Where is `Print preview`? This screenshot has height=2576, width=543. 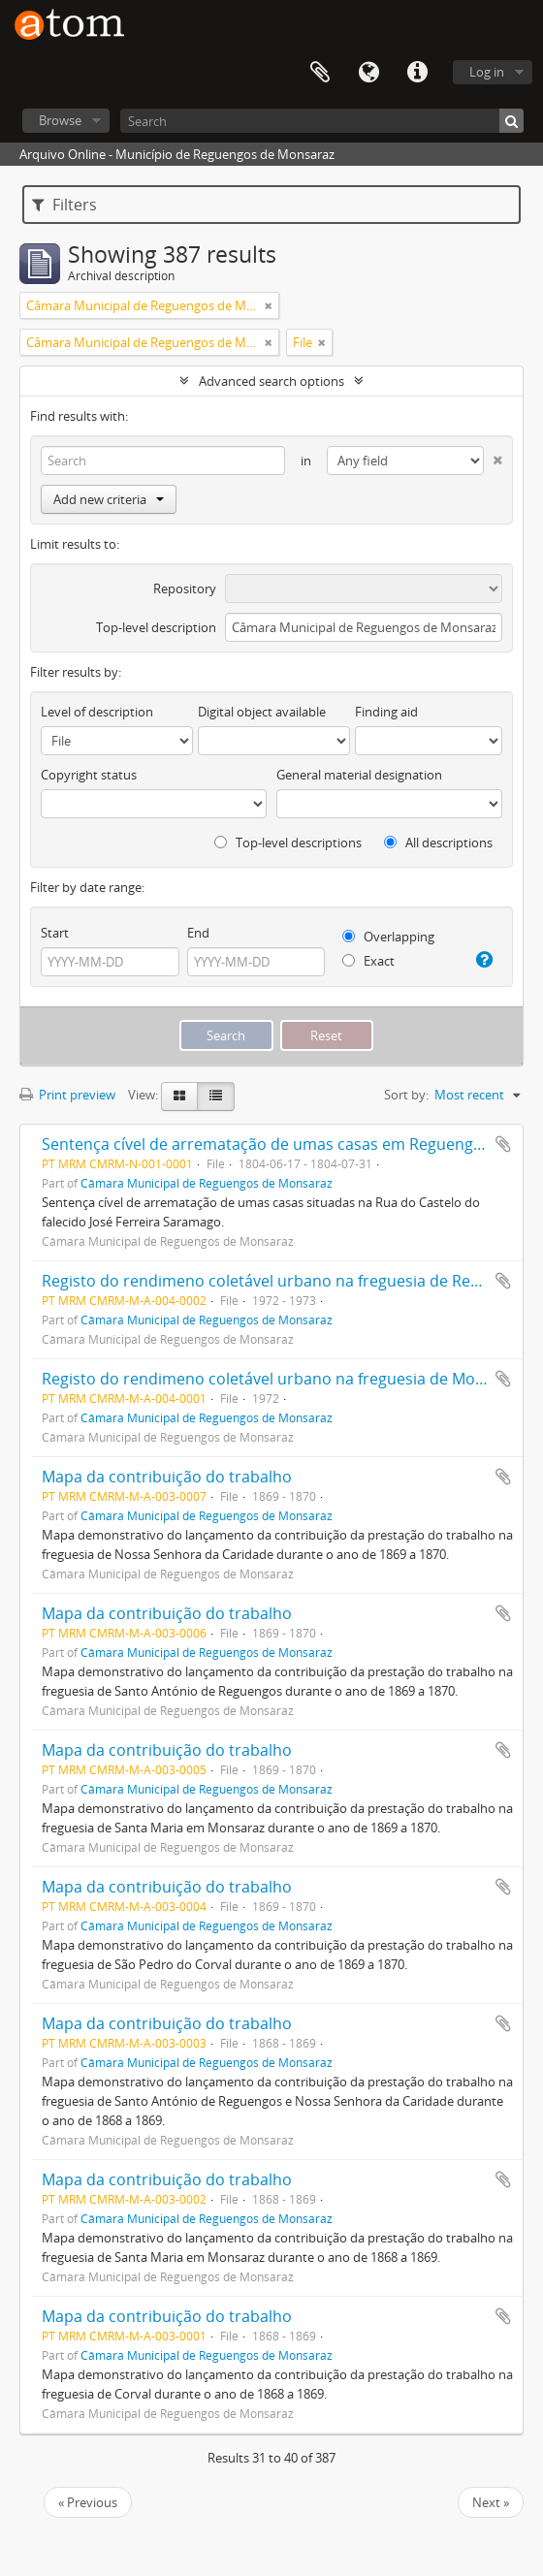 Print preview is located at coordinates (67, 1094).